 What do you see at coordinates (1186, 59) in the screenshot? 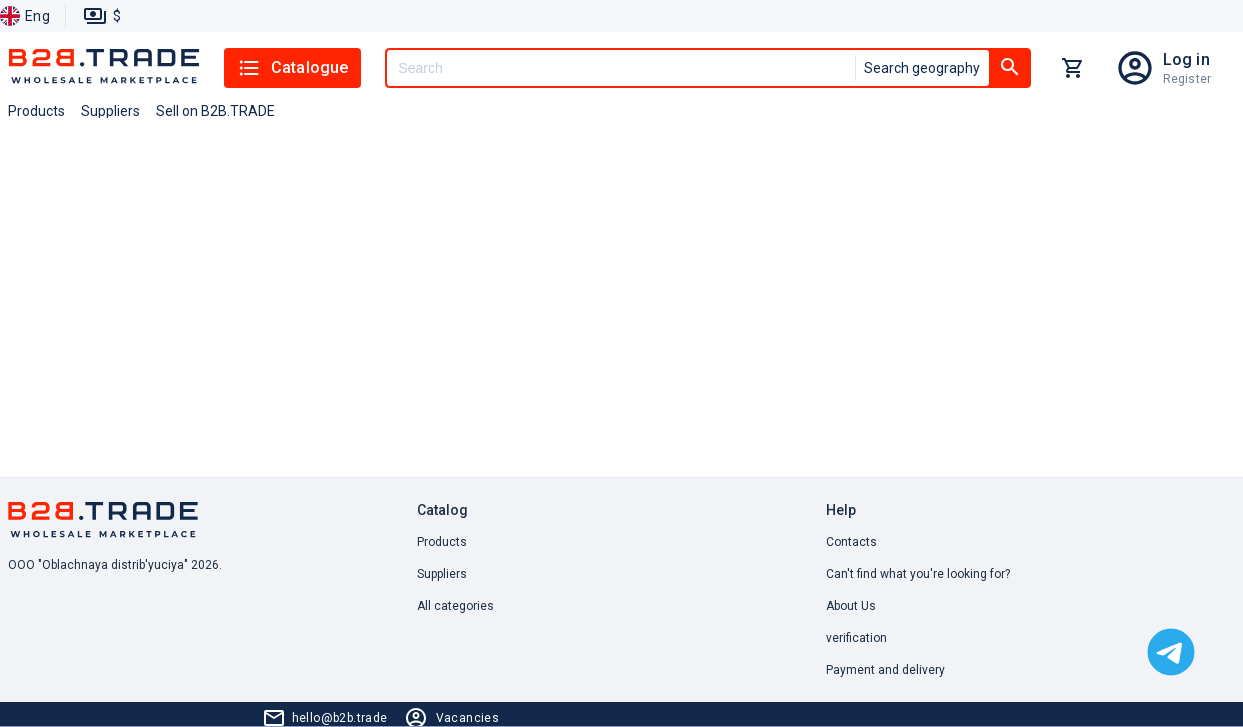
I see `Log in` at bounding box center [1186, 59].